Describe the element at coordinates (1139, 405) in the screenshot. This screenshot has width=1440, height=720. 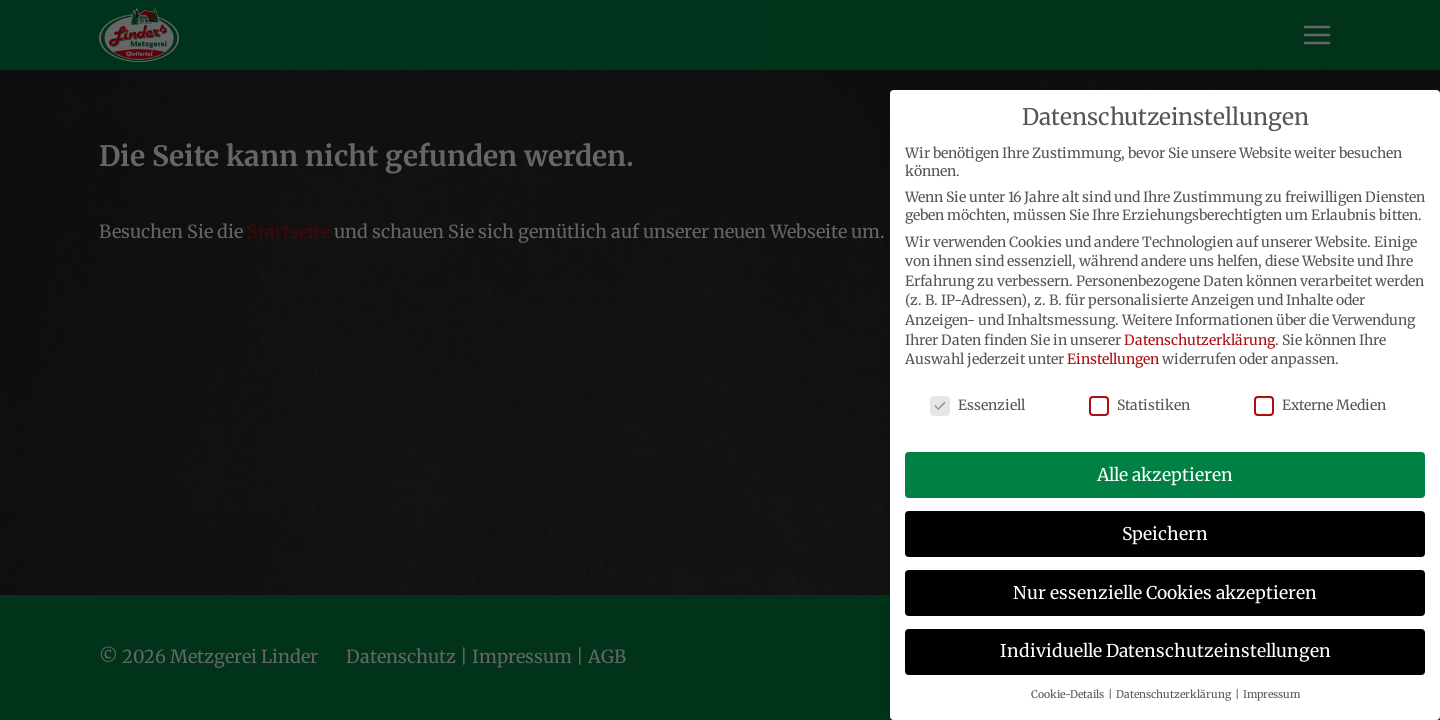
I see `Statistiken` at that location.